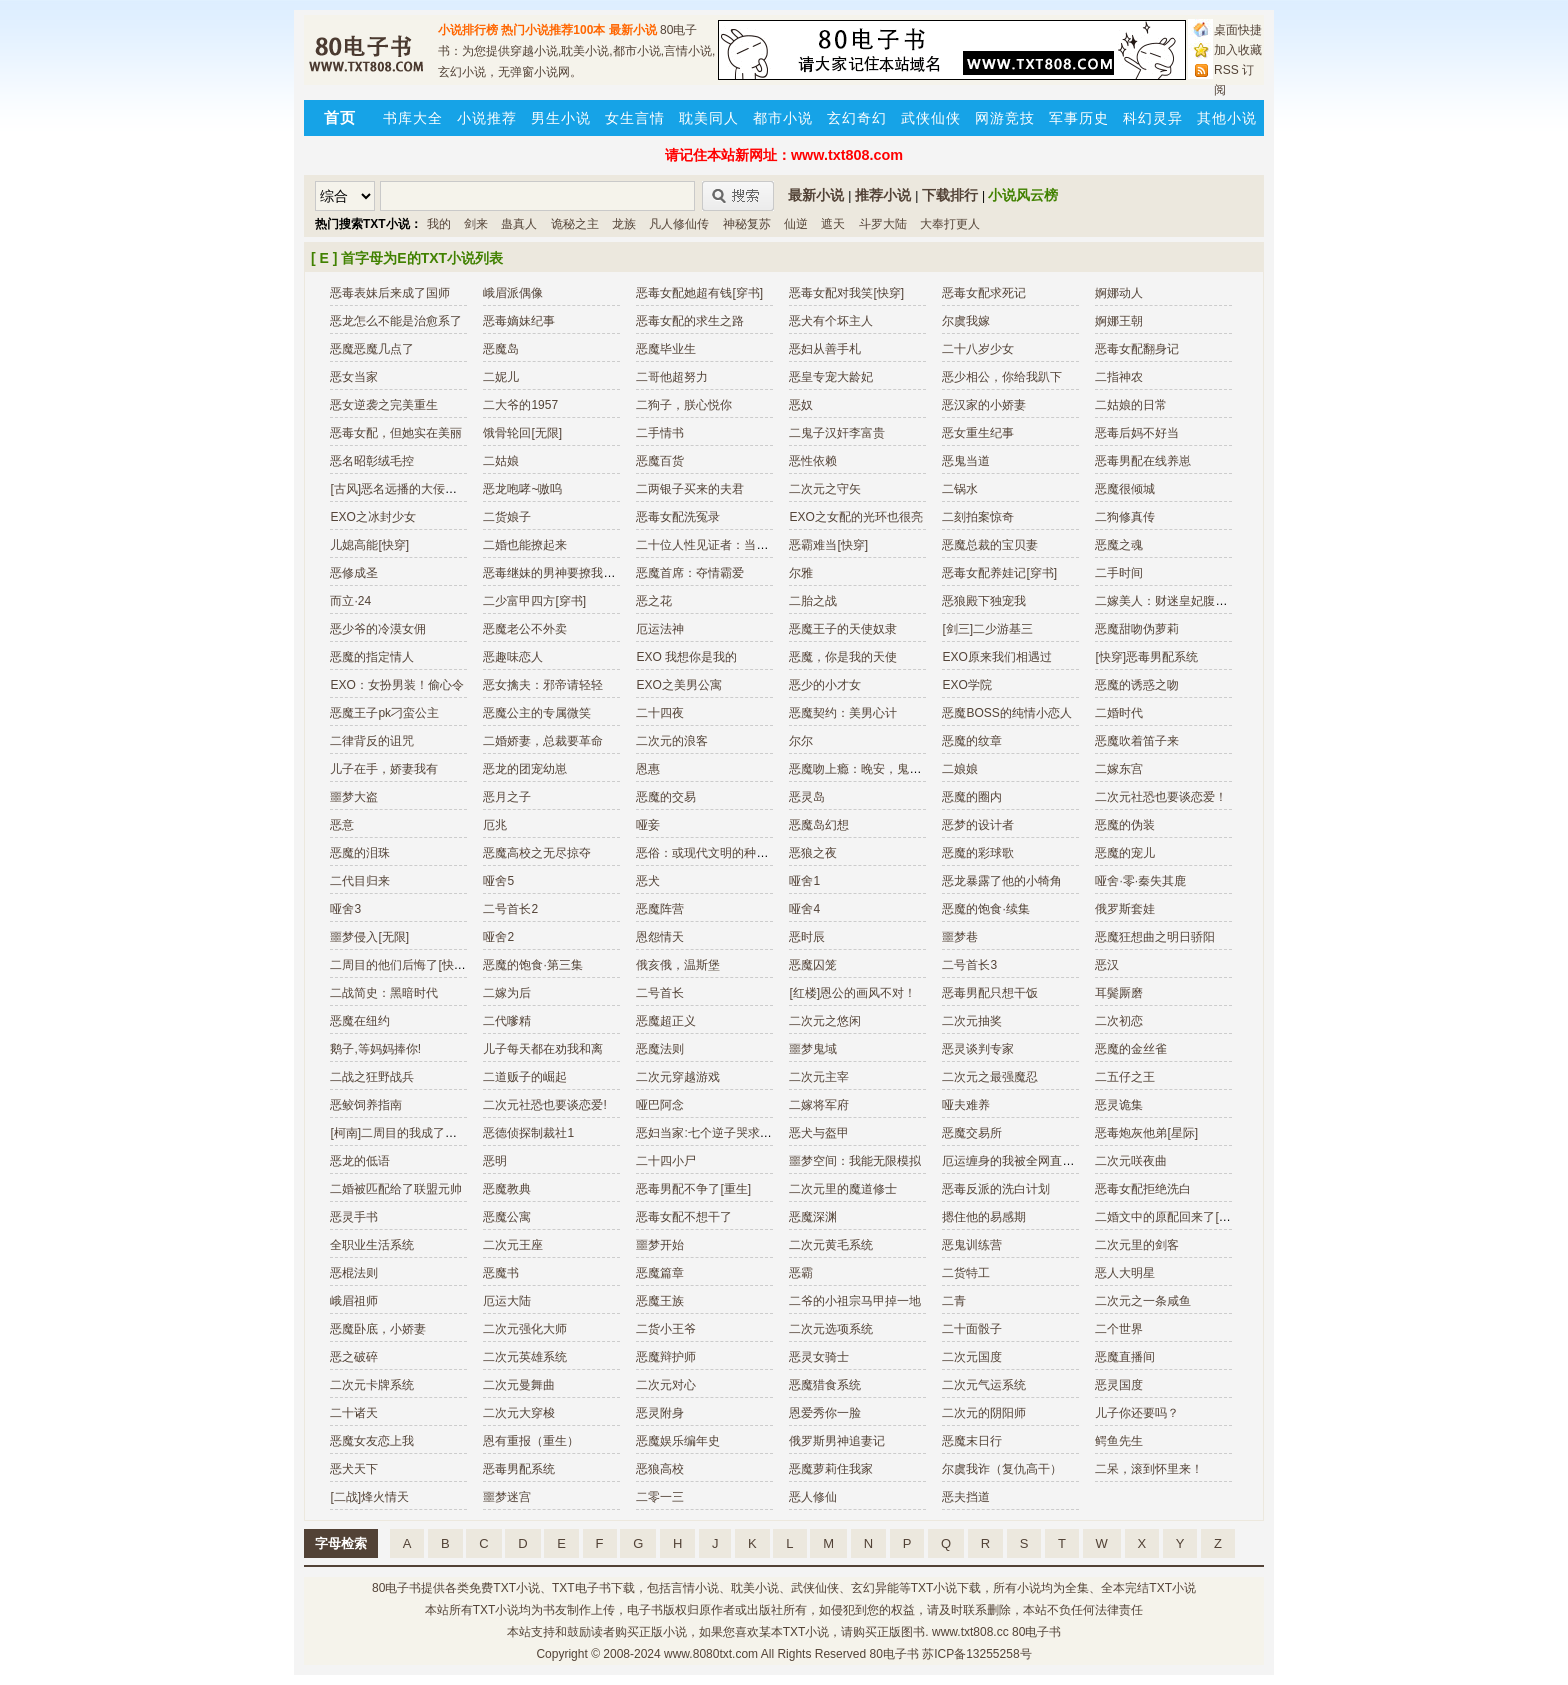 The height and width of the screenshot is (1685, 1568). I want to click on 恩惠, so click(648, 769).